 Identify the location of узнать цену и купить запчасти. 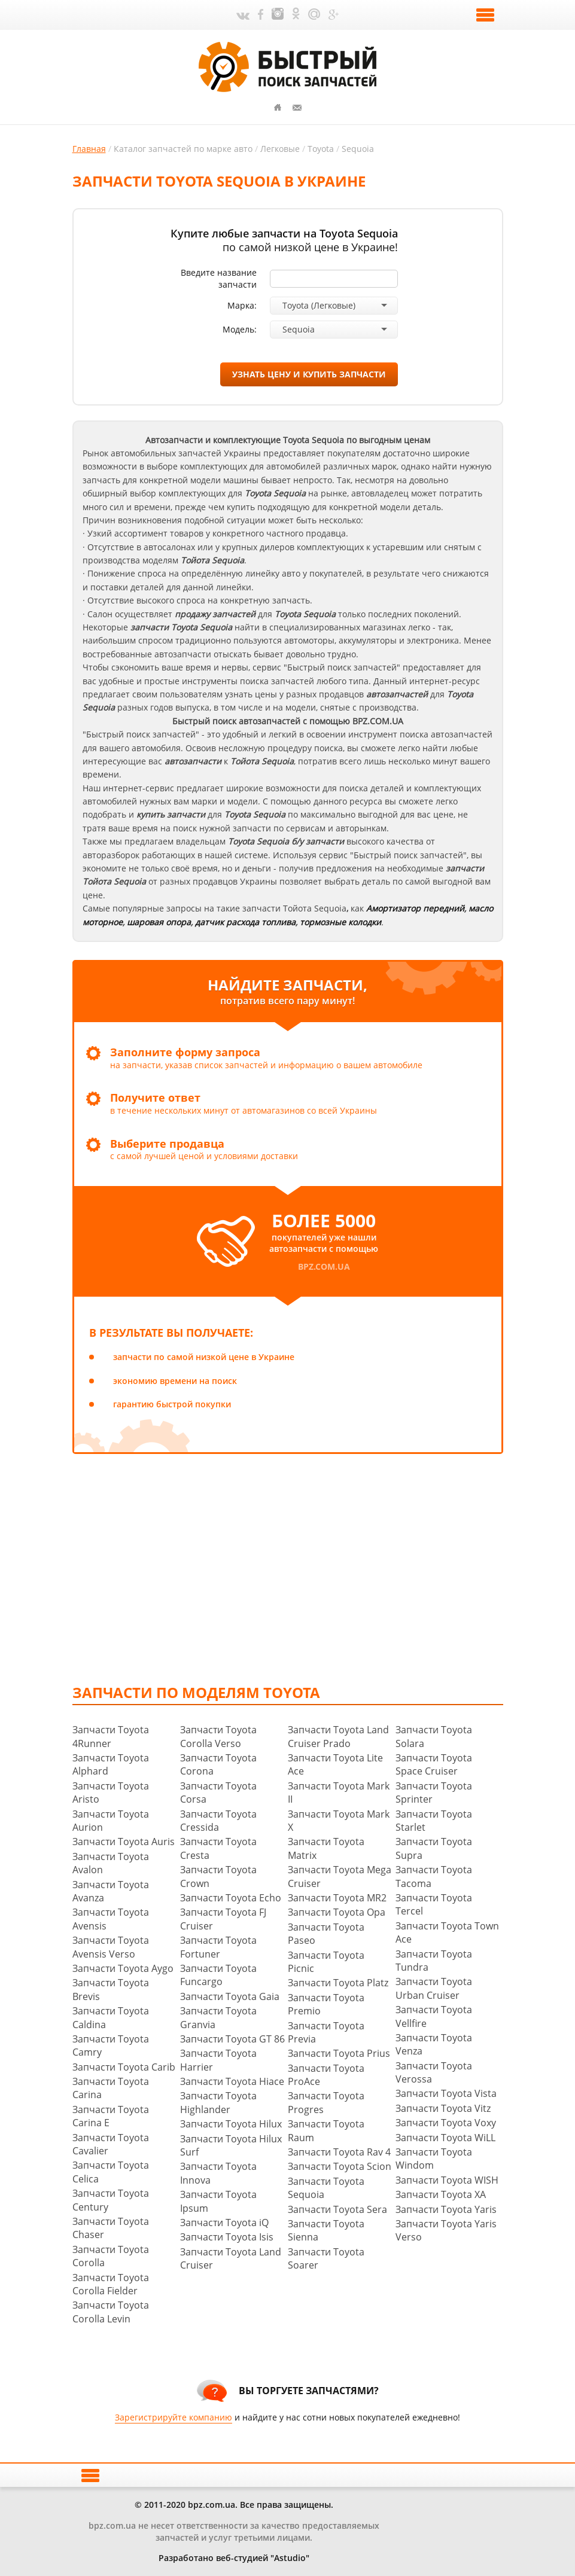
(309, 374).